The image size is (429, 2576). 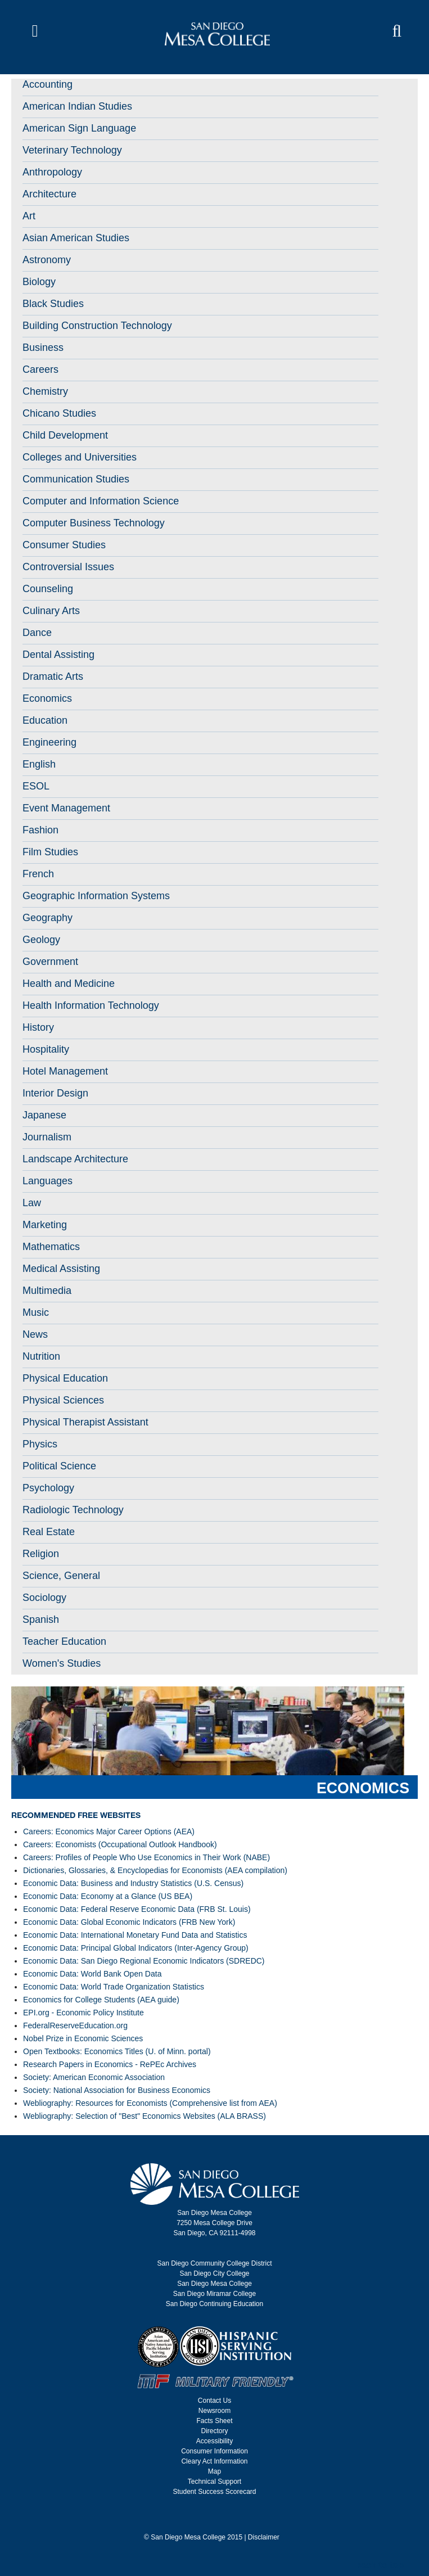 I want to click on Economic Data: Federal Reserve Economic Data (FRB St. Louis), so click(x=137, y=1909).